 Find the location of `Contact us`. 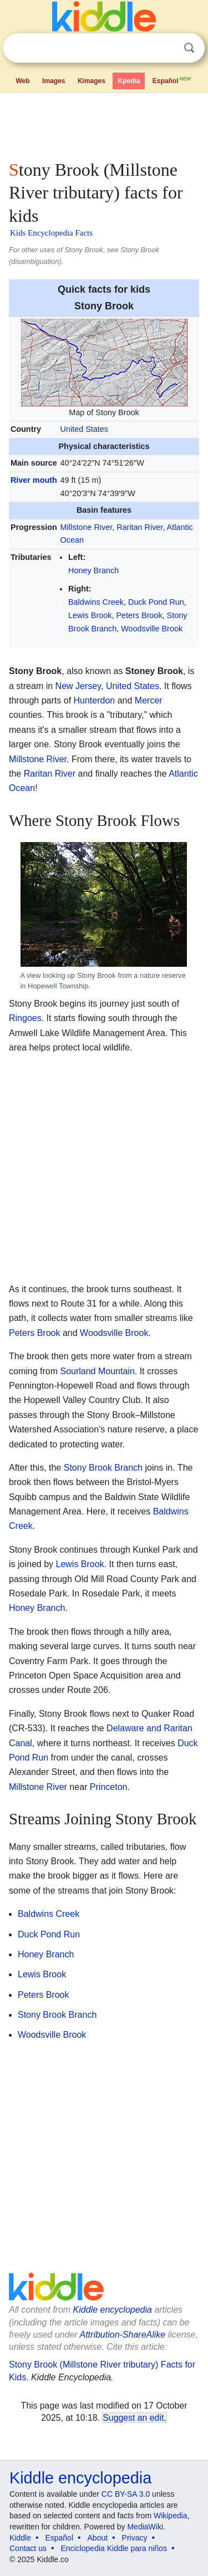

Contact us is located at coordinates (28, 2548).